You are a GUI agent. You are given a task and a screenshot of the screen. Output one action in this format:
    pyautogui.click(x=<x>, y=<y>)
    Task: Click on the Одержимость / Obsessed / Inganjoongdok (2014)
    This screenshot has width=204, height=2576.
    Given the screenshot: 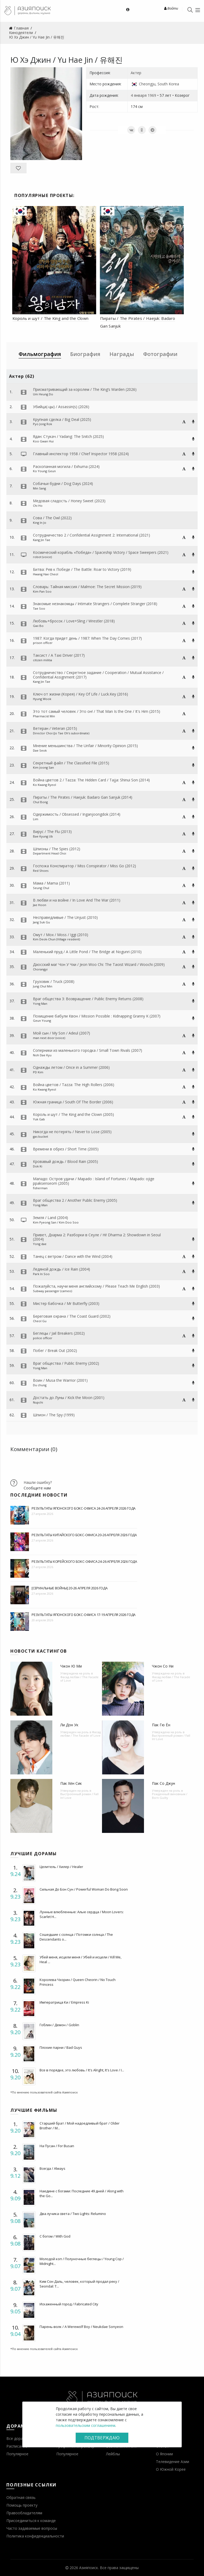 What is the action you would take?
    pyautogui.click(x=76, y=814)
    